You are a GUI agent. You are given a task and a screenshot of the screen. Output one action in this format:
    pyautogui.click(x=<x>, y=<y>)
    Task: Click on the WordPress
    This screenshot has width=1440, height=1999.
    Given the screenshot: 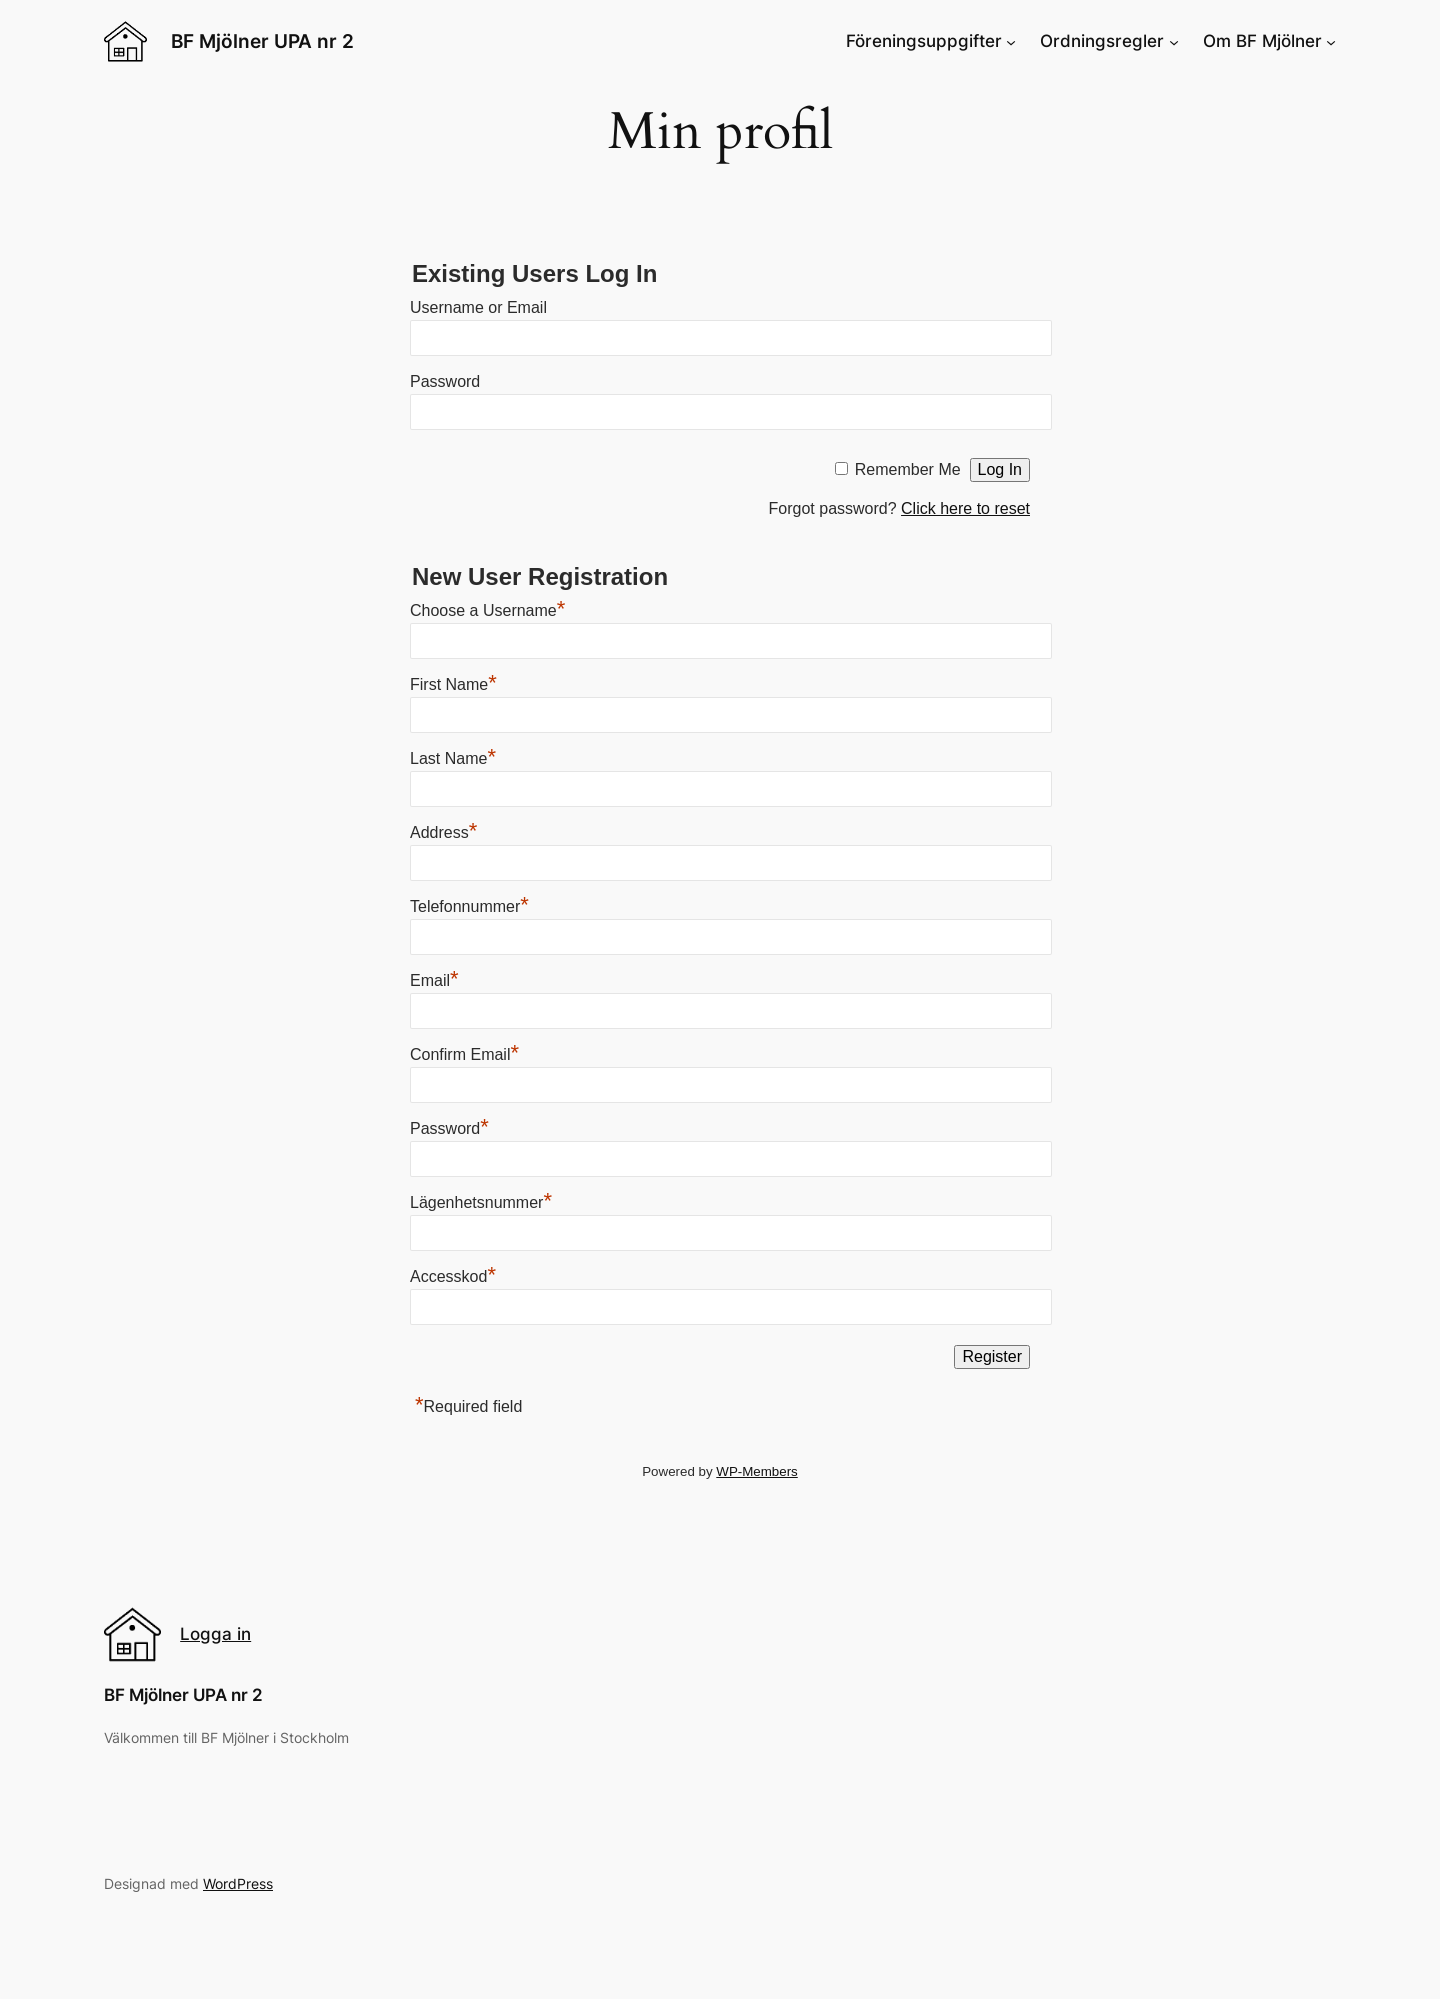 What is the action you would take?
    pyautogui.click(x=238, y=1883)
    